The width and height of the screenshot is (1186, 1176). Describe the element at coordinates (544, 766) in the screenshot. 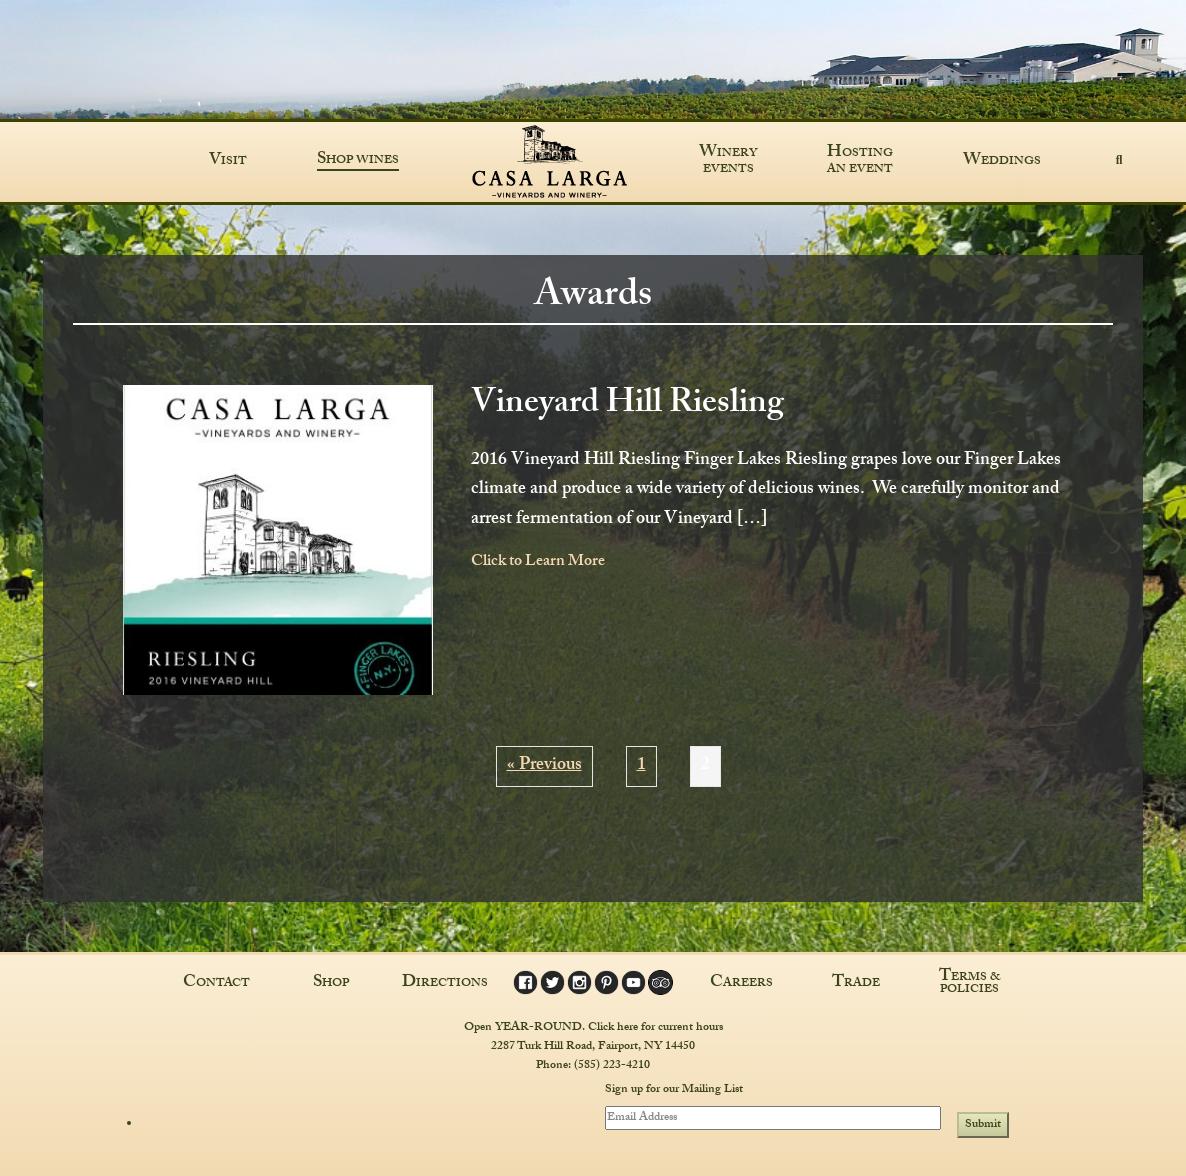

I see `« Previous` at that location.